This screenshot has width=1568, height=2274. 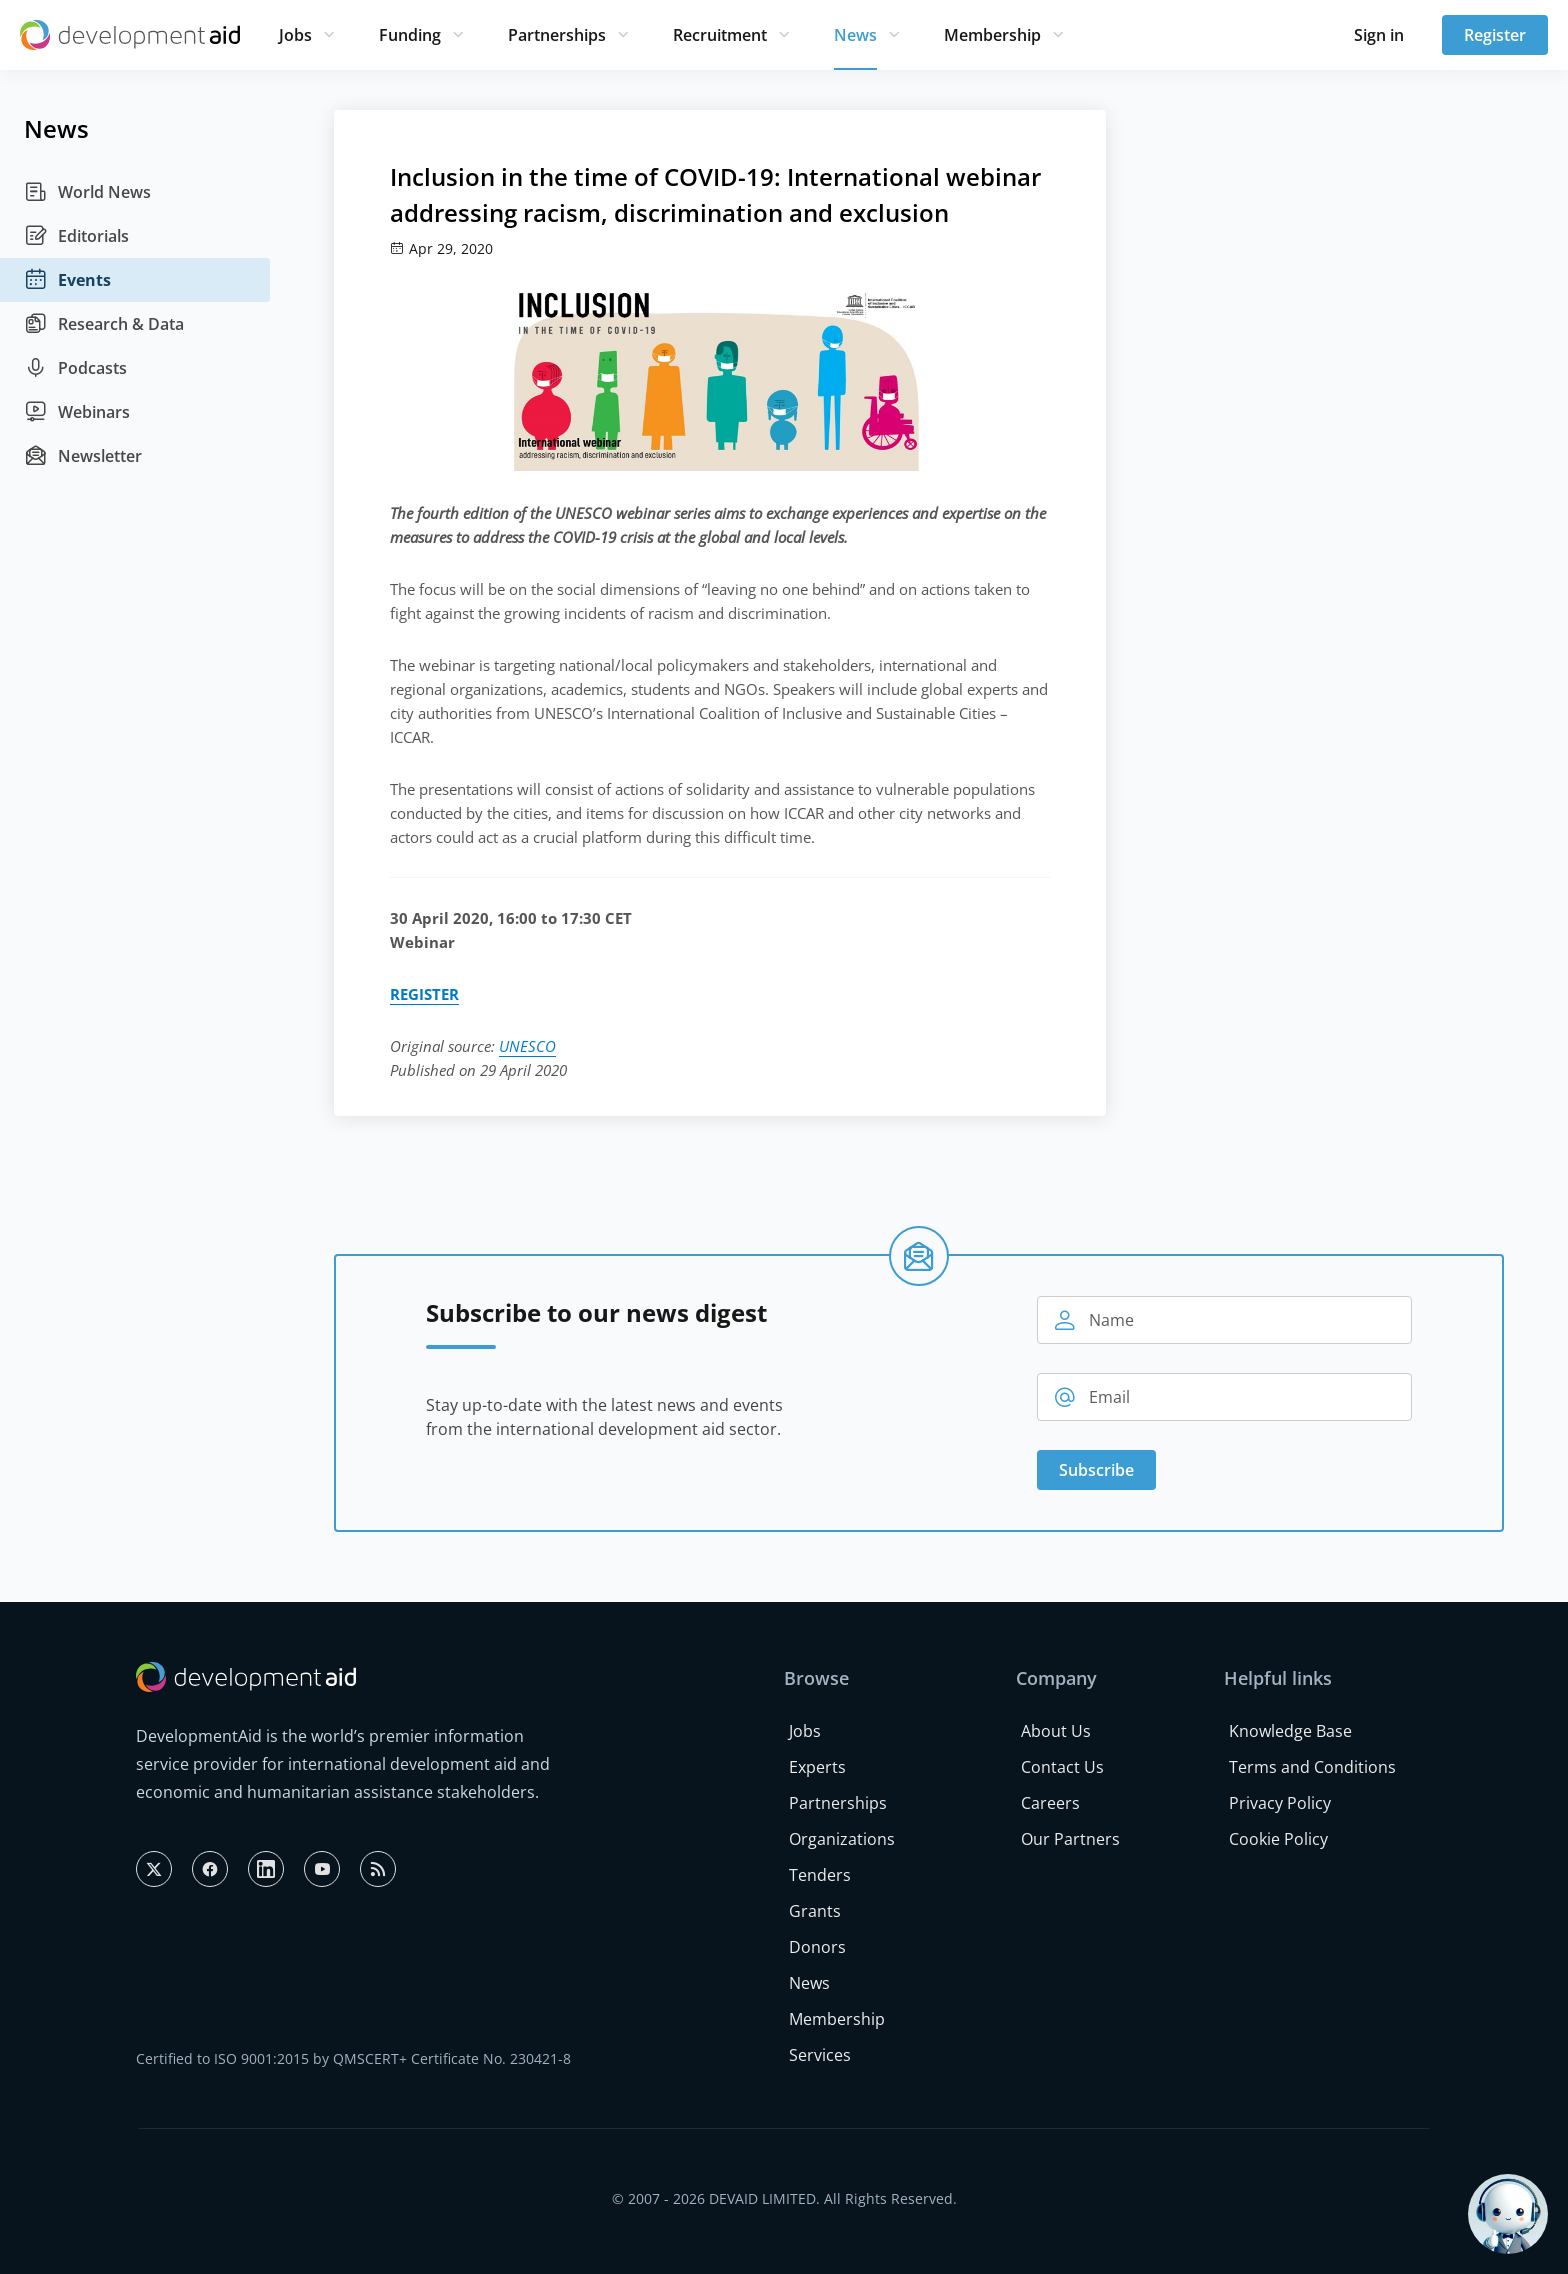 I want to click on Recruitment, so click(x=720, y=35).